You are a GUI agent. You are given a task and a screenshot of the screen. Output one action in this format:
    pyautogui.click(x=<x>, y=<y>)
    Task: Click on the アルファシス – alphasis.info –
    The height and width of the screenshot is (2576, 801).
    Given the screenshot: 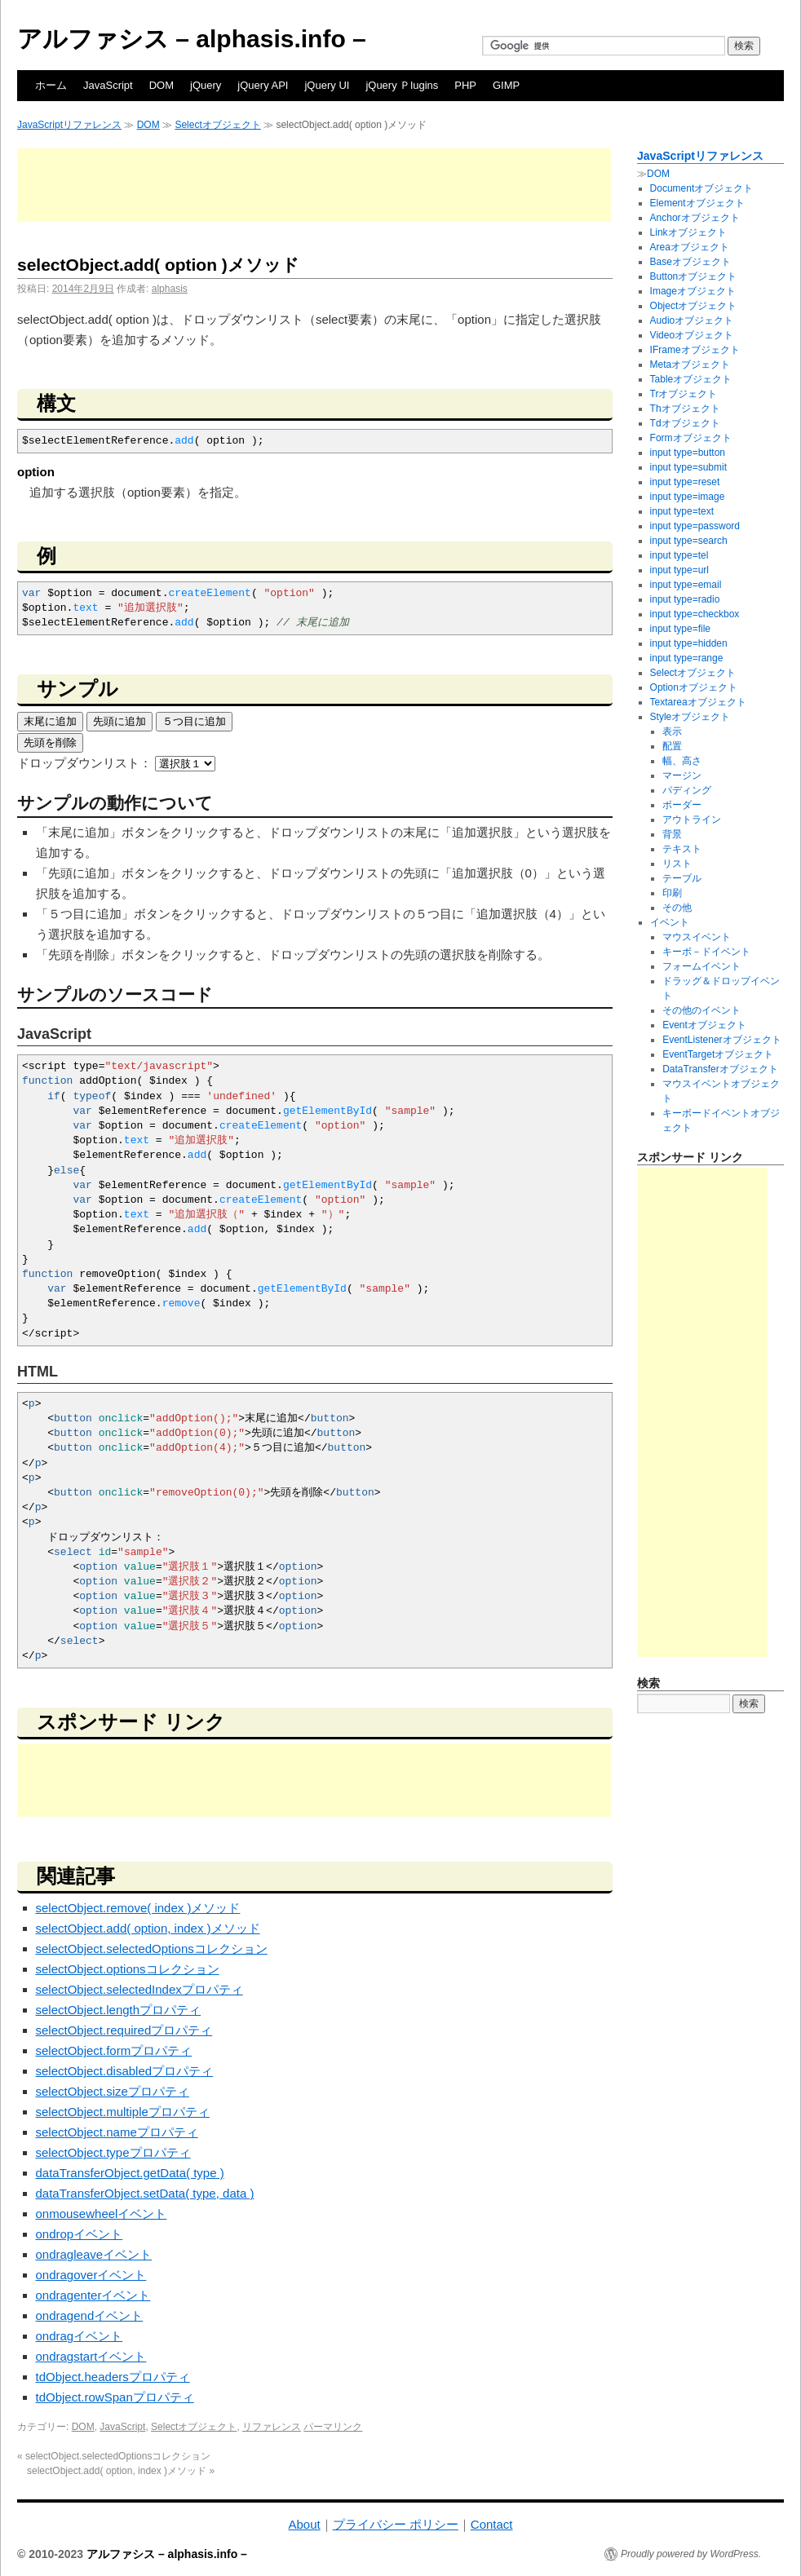 What is the action you would take?
    pyautogui.click(x=191, y=38)
    